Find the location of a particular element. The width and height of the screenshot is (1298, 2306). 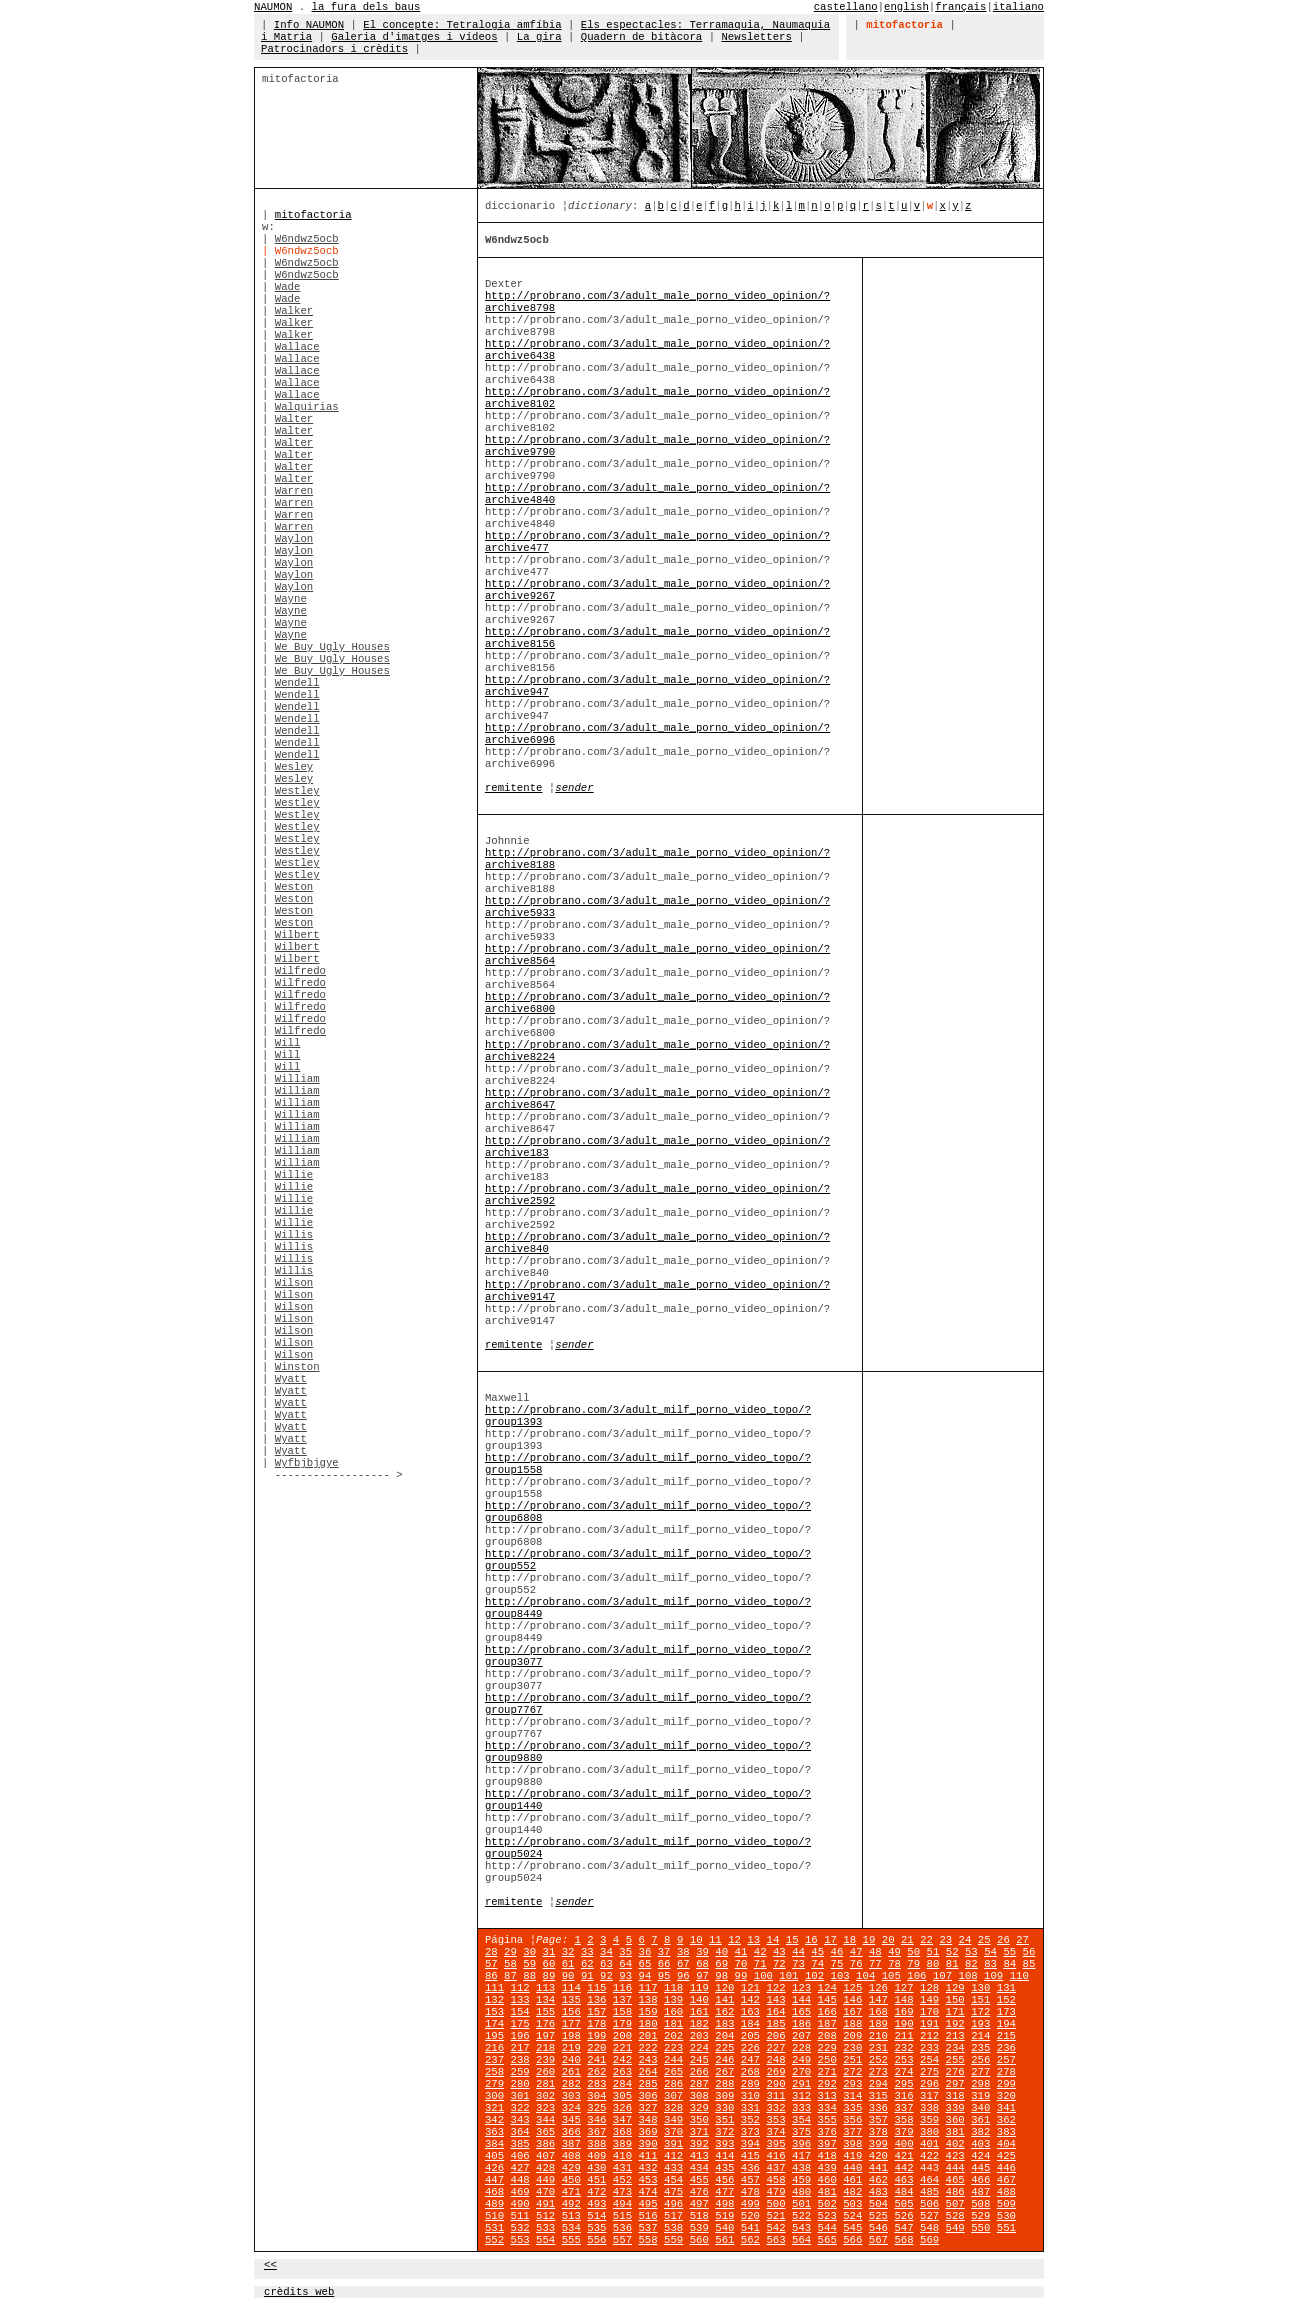

40 is located at coordinates (721, 1952).